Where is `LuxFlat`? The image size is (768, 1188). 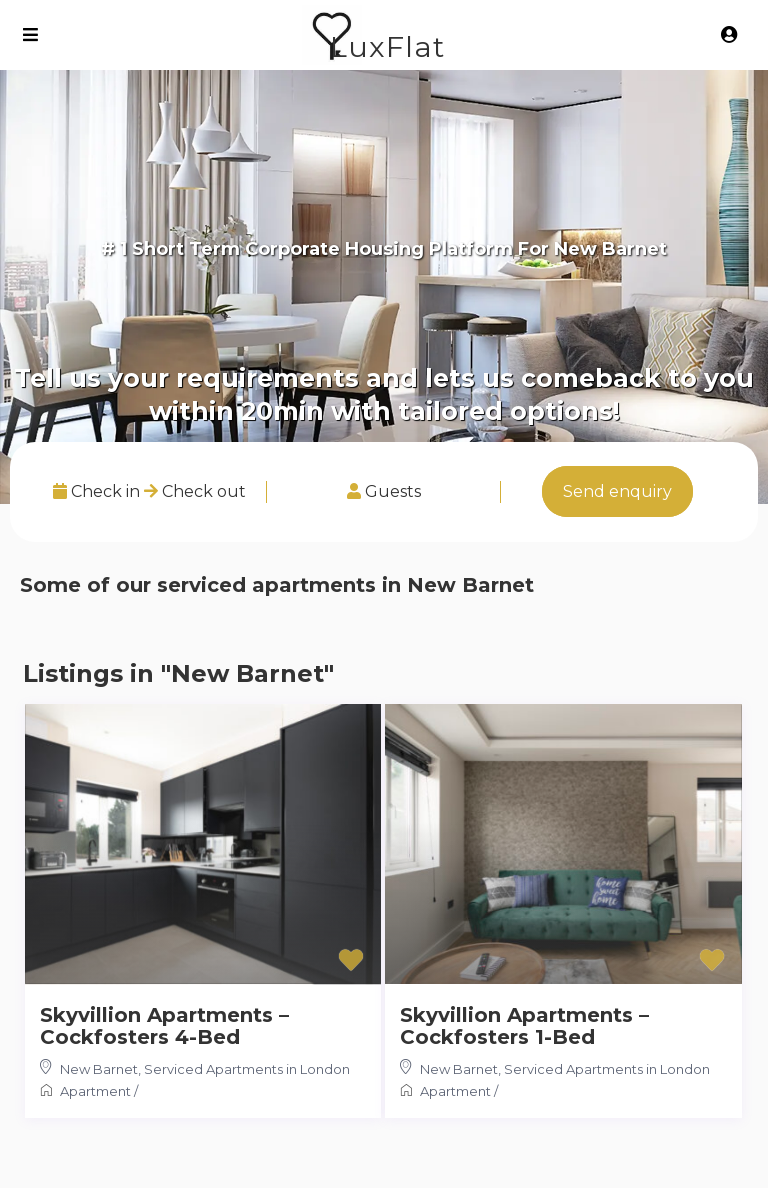 LuxFlat is located at coordinates (387, 46).